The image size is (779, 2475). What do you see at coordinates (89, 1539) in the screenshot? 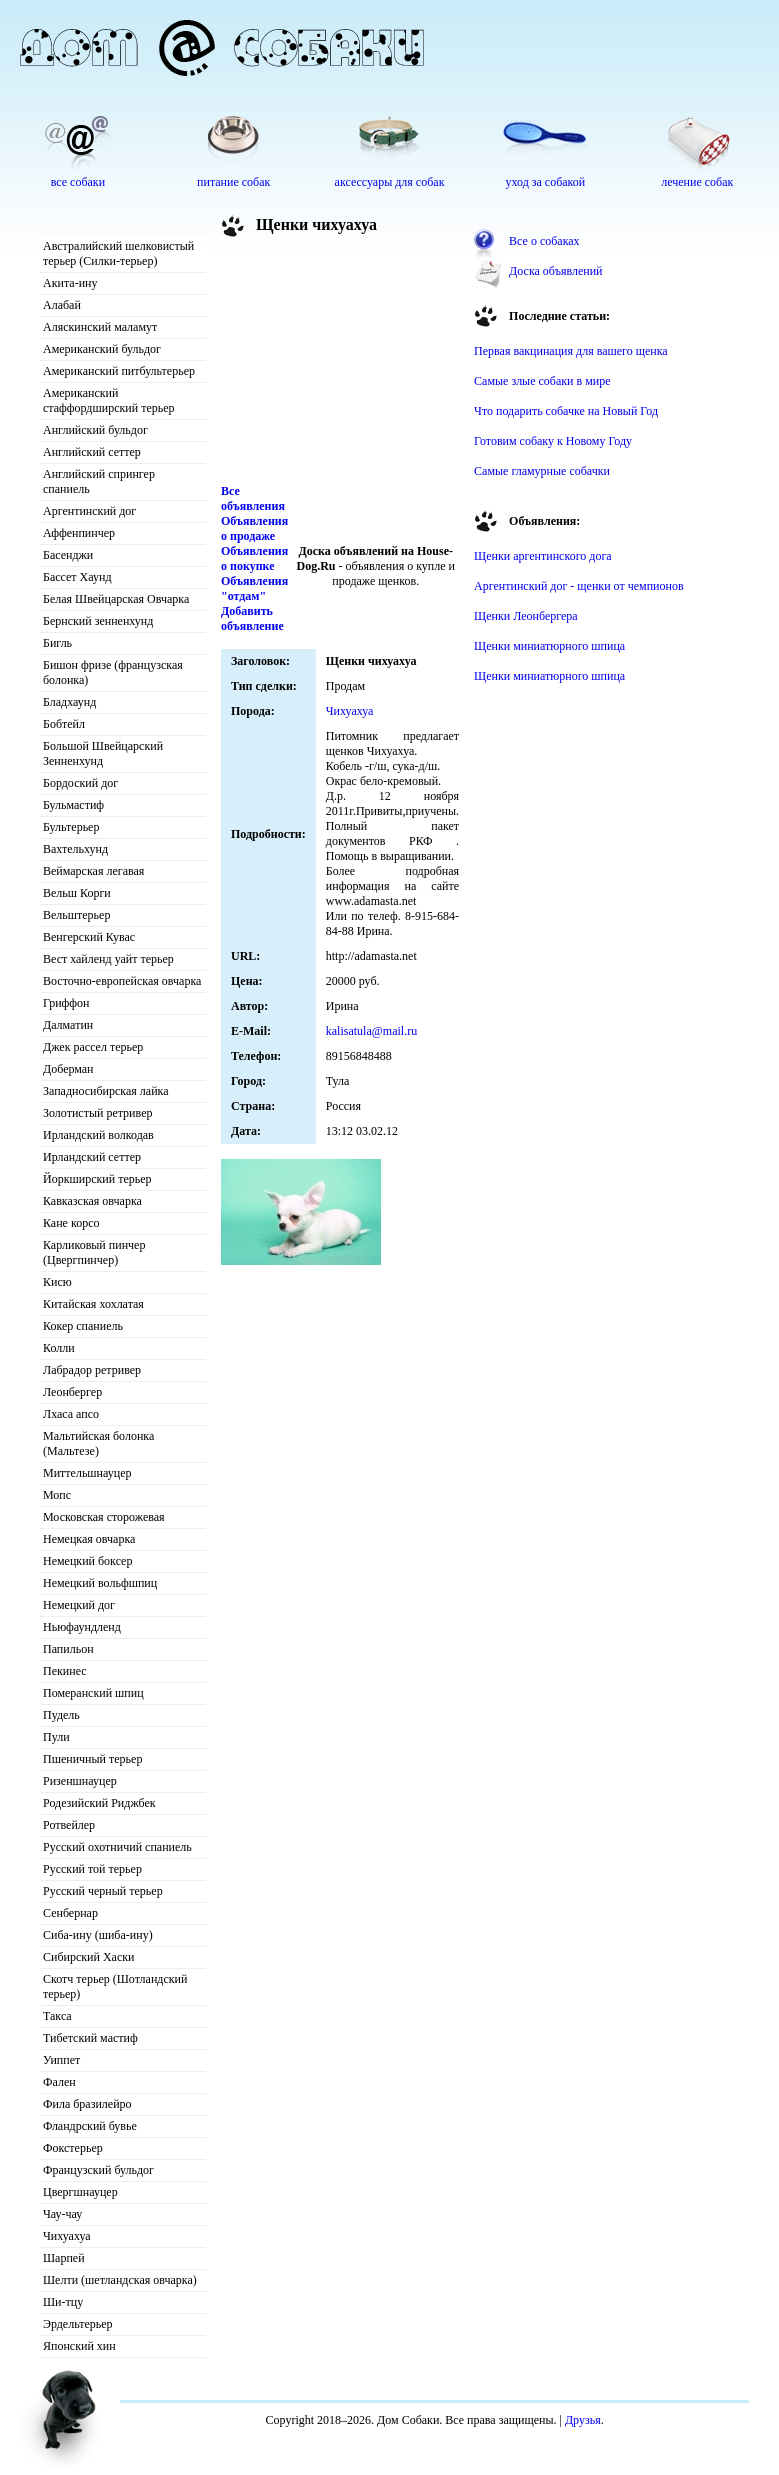
I see `Немецкая овчарка` at bounding box center [89, 1539].